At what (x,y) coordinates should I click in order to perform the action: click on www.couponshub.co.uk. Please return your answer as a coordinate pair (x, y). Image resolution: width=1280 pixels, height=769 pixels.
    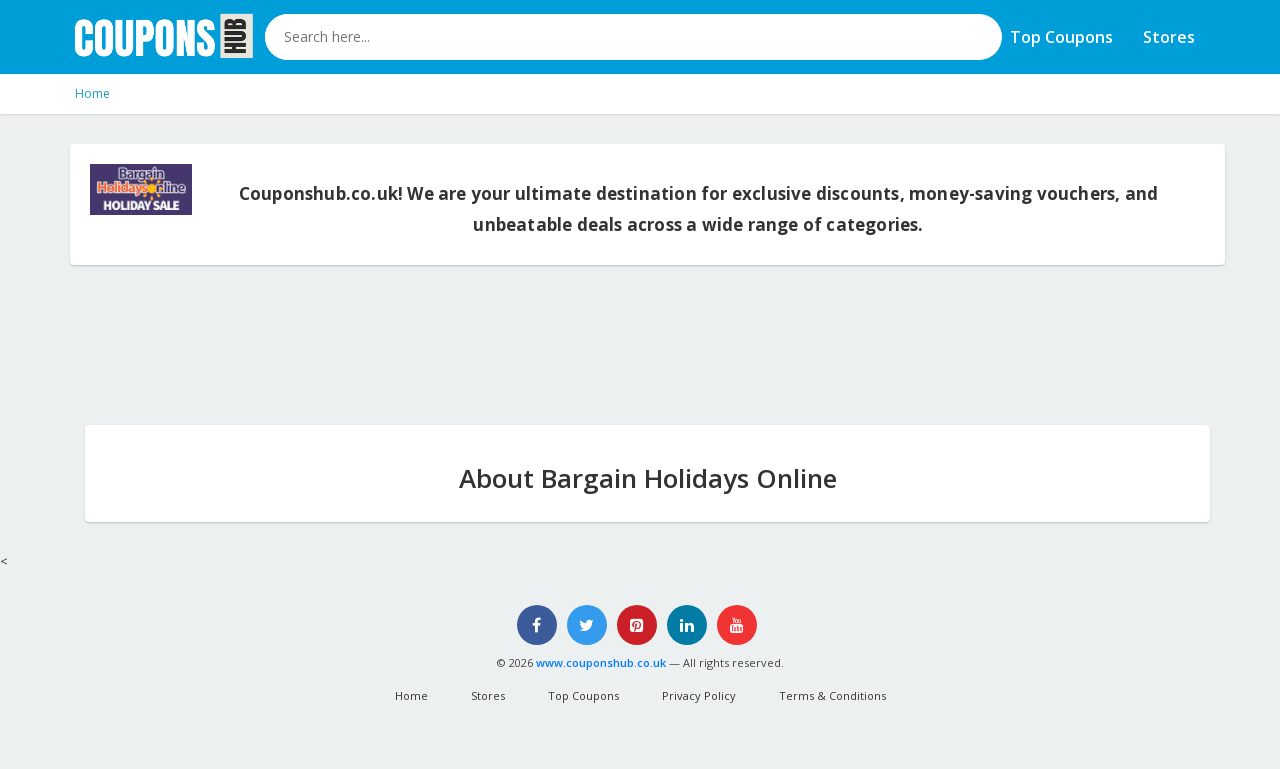
    Looking at the image, I should click on (601, 662).